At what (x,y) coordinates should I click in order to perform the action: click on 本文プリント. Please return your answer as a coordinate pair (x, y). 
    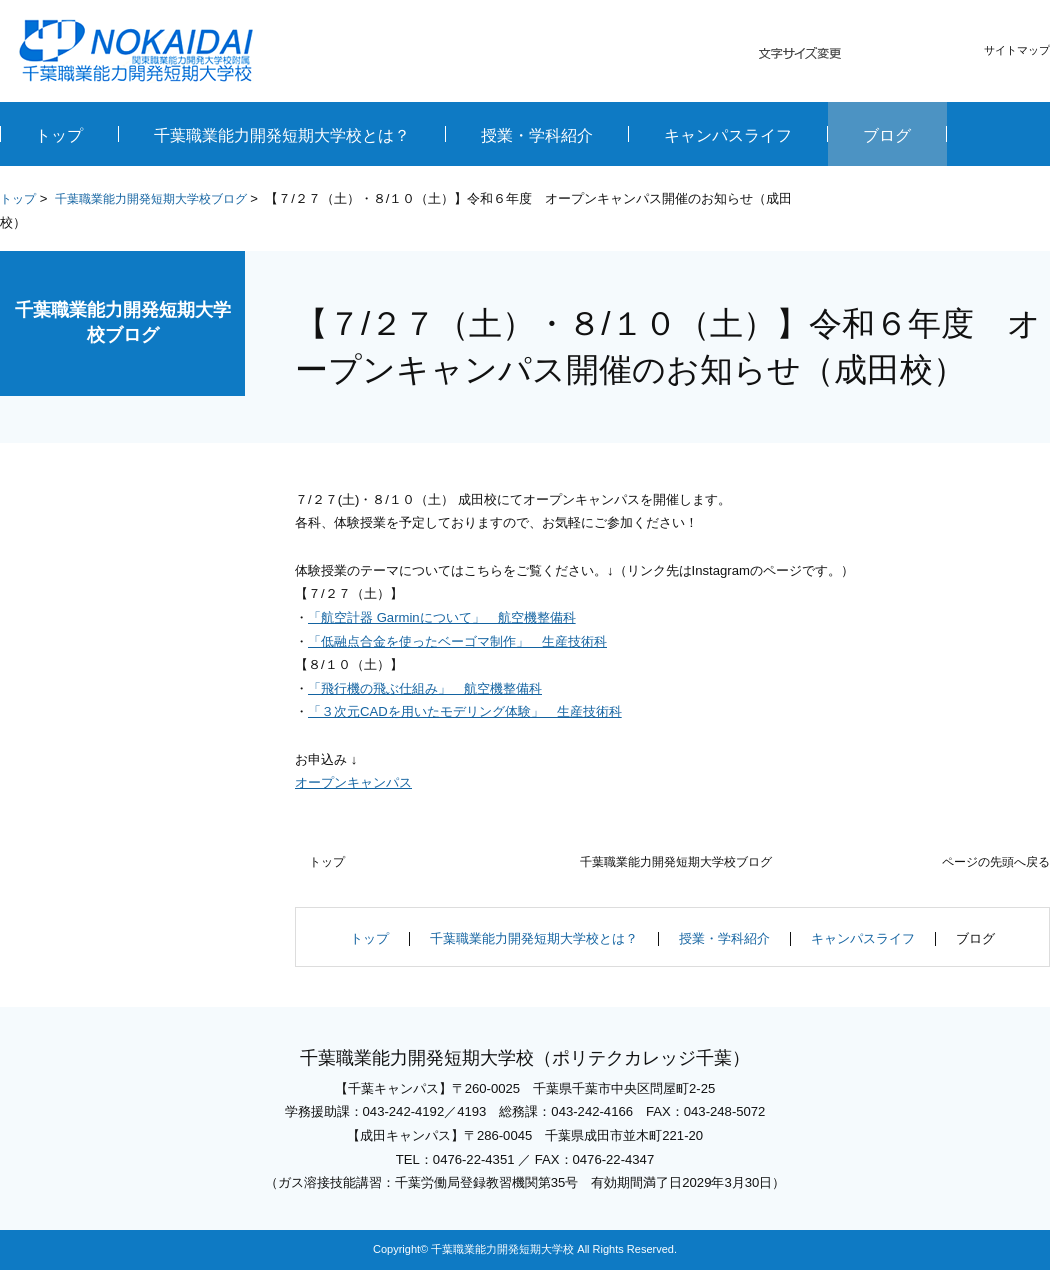
    Looking at the image, I should click on (993, 200).